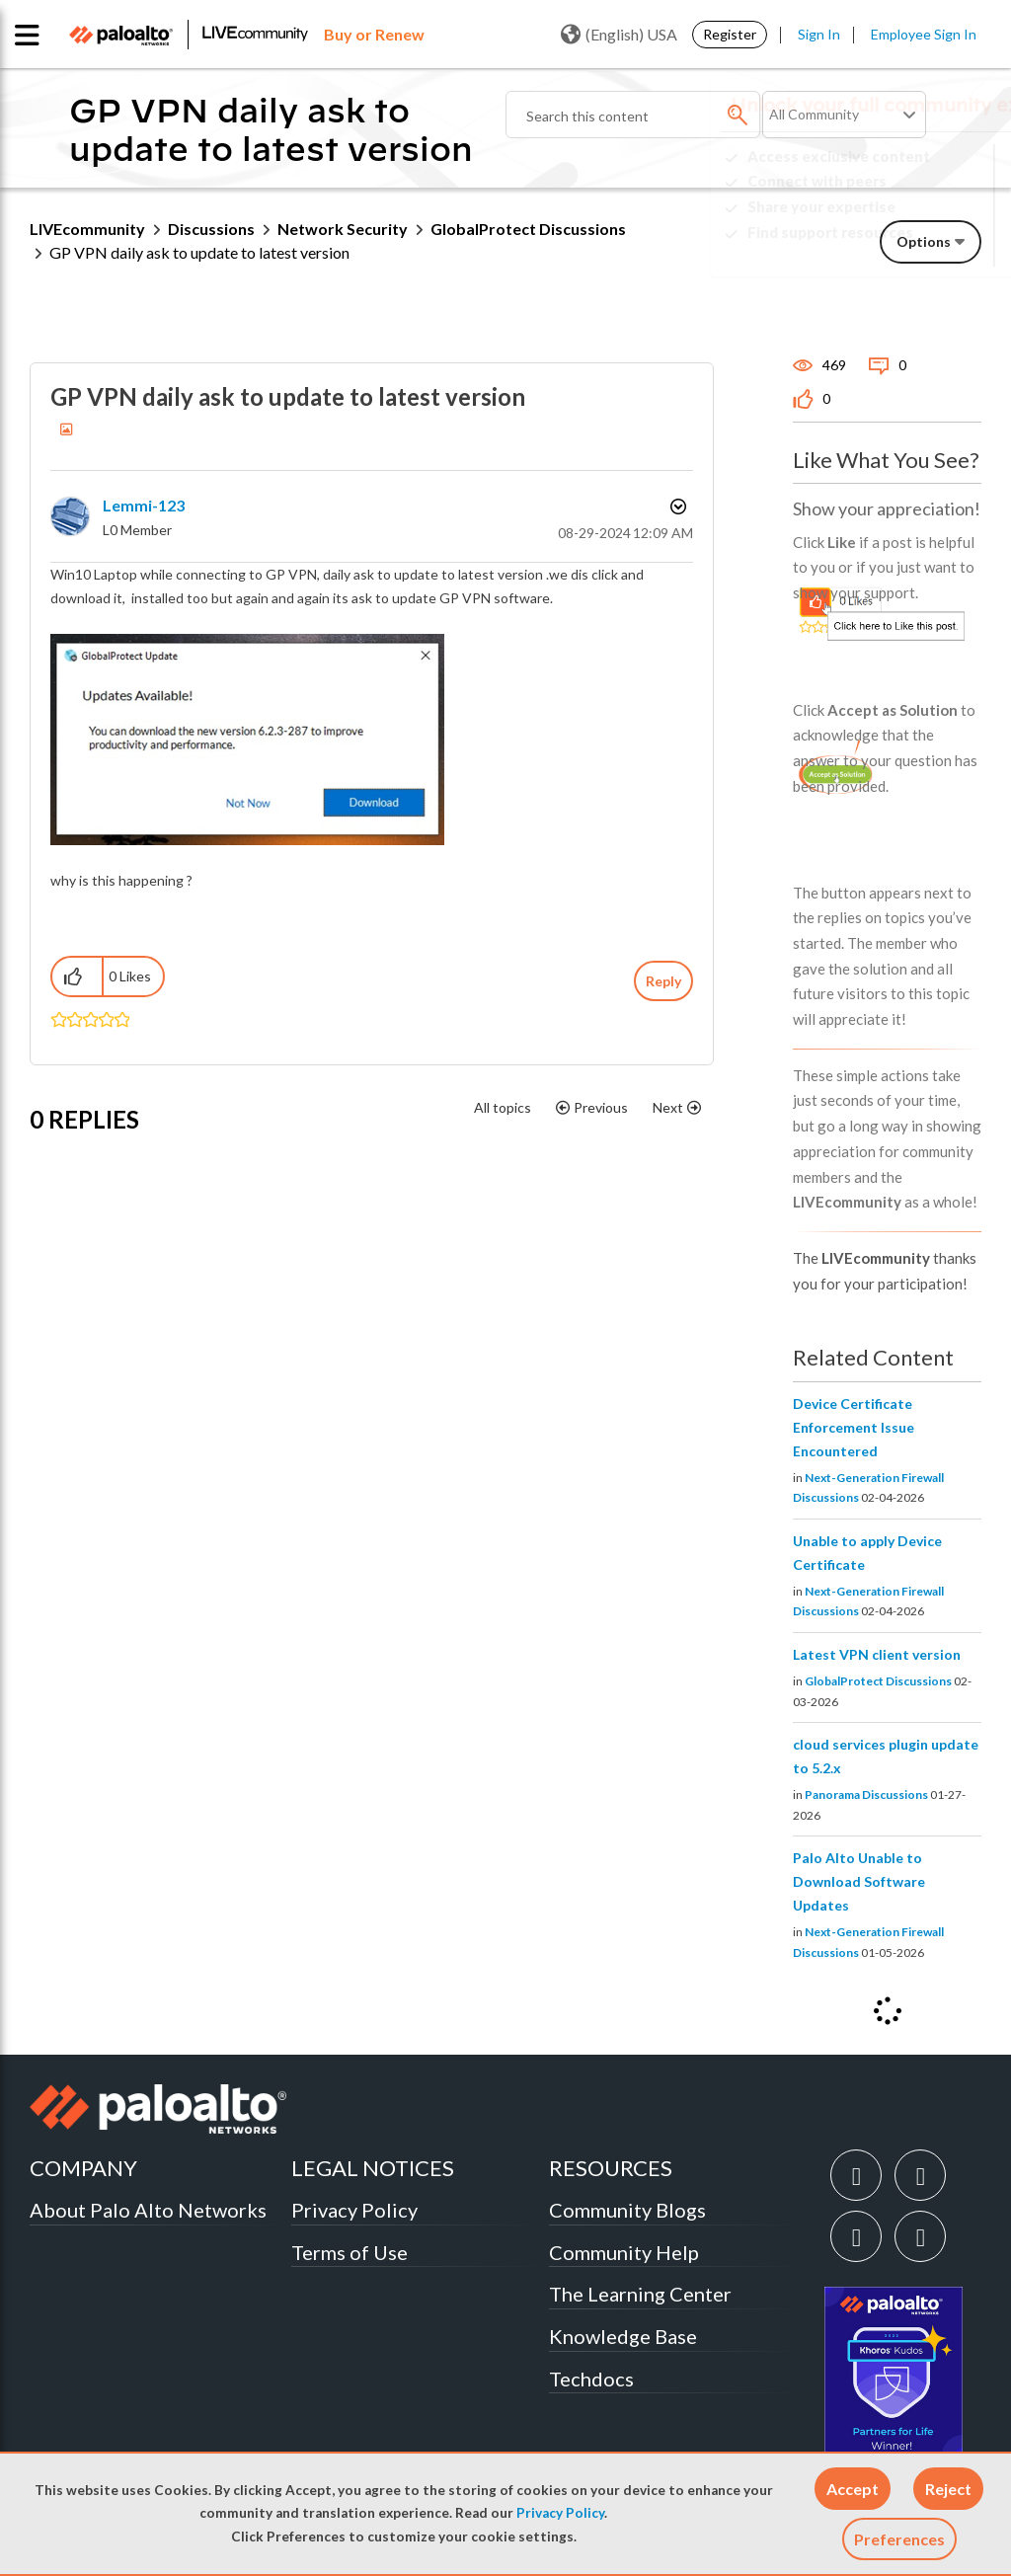 The image size is (1011, 2576). What do you see at coordinates (729, 34) in the screenshot?
I see `Register` at bounding box center [729, 34].